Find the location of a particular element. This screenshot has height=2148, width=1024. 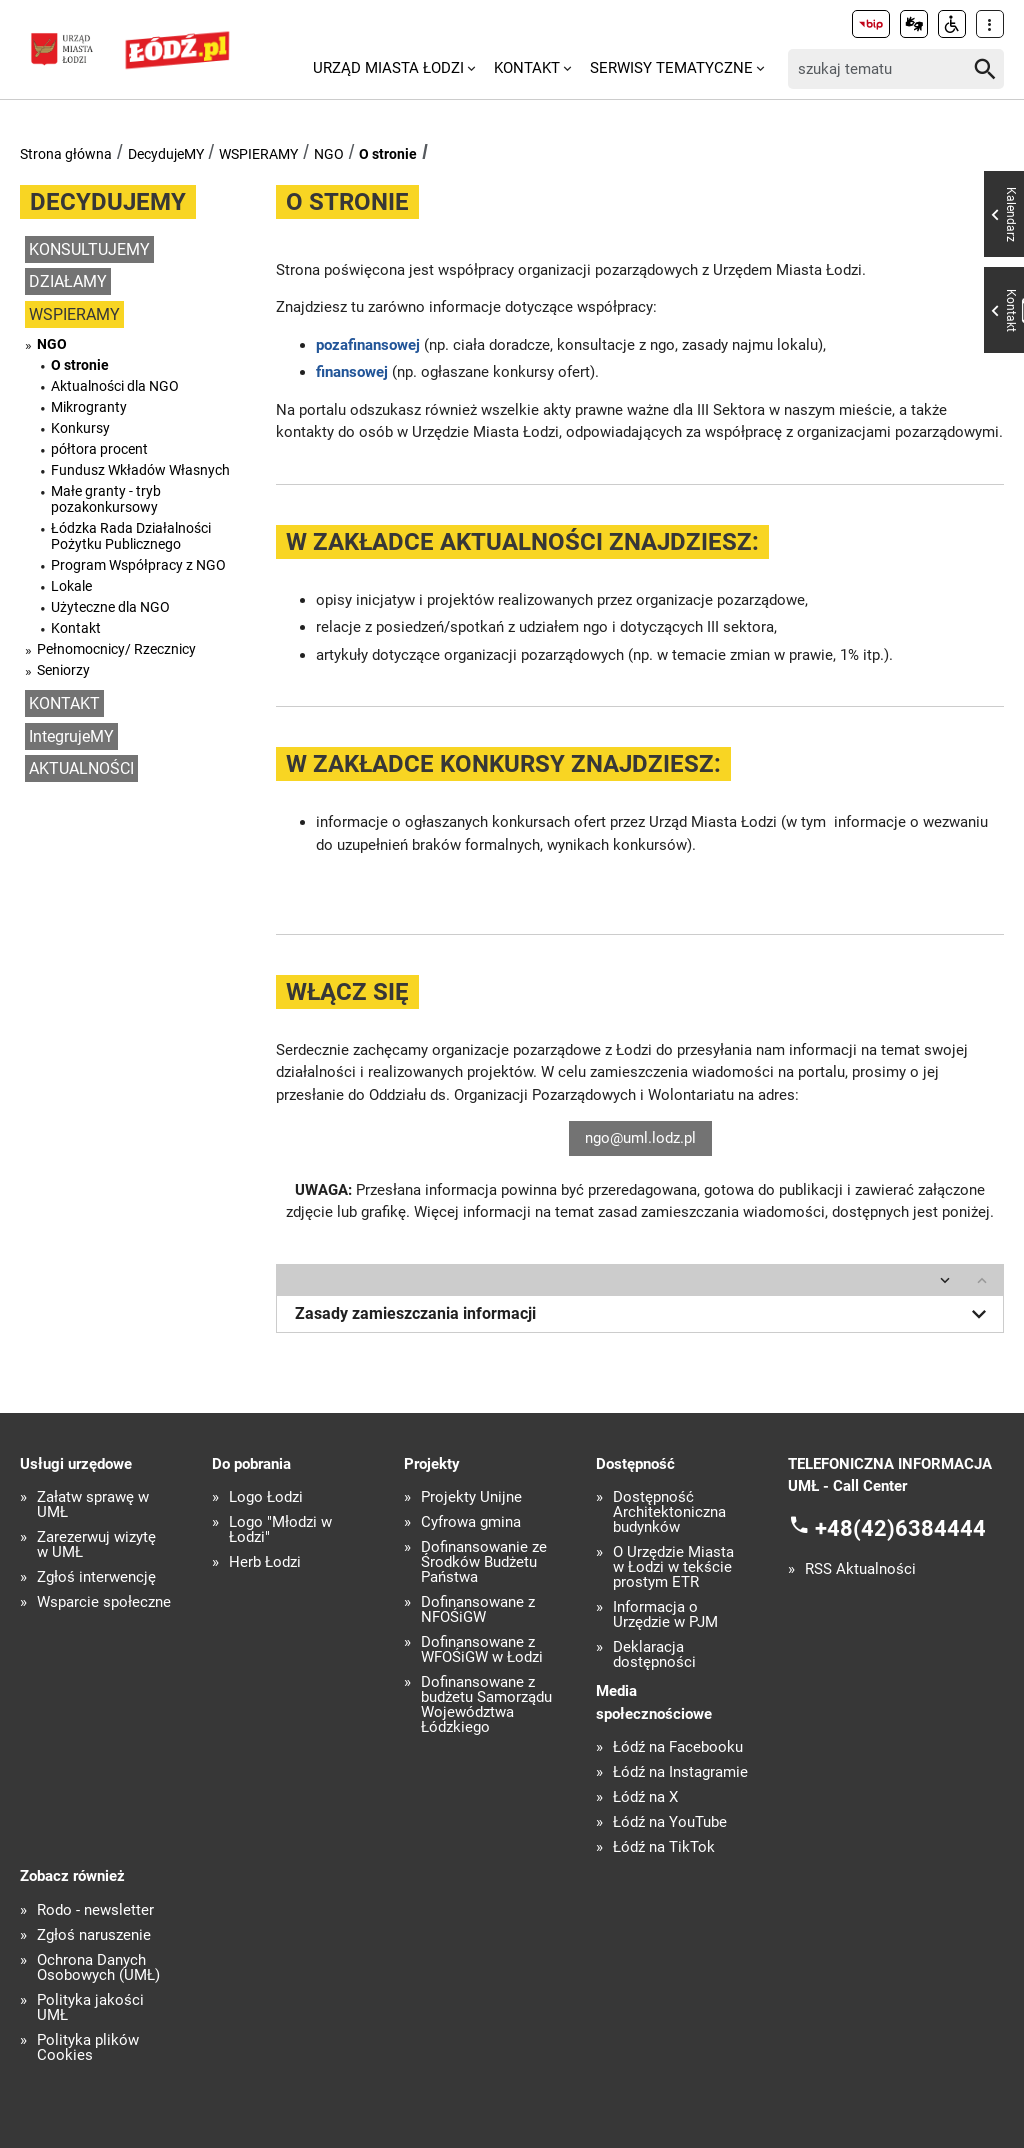

Informacja o Urzędzie w PJM is located at coordinates (665, 1615).